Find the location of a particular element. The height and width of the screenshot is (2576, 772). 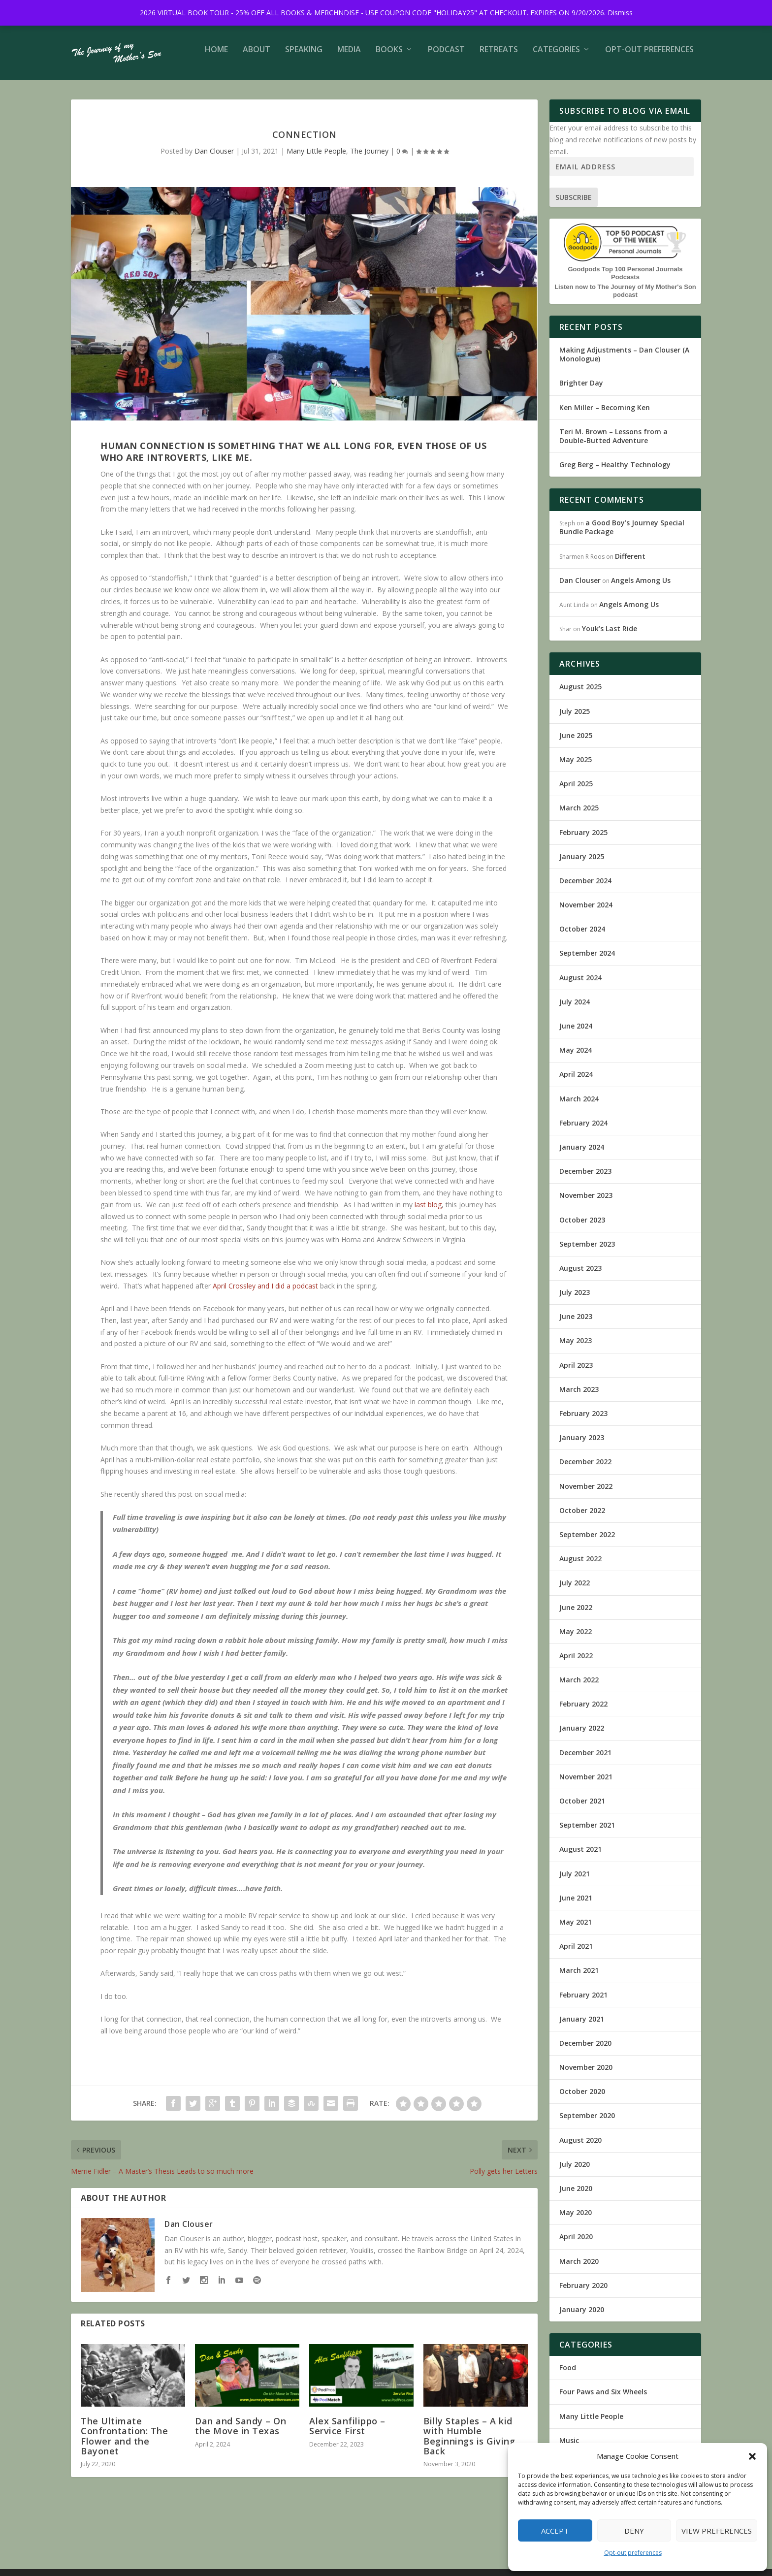

September 2023 is located at coordinates (587, 1251).